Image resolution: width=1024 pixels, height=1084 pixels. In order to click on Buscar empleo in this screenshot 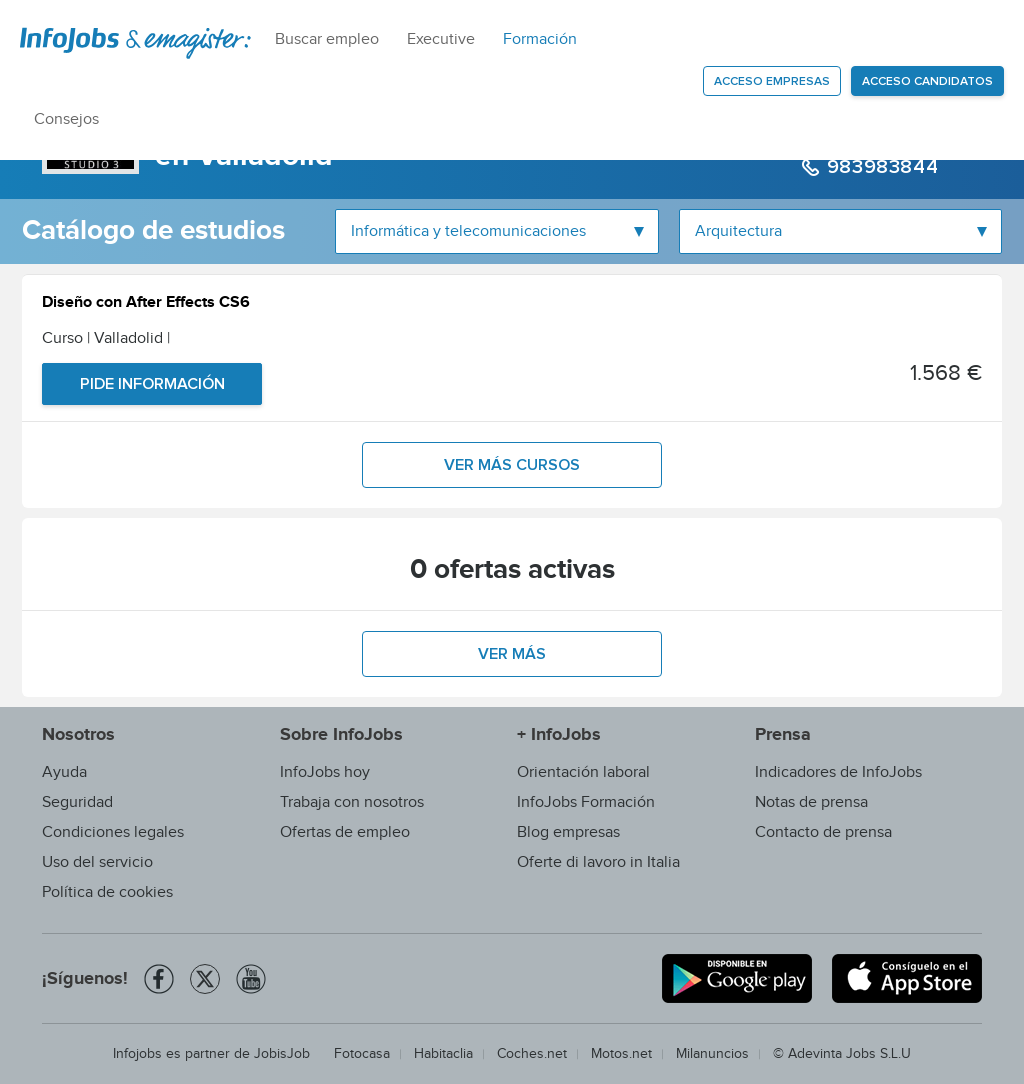, I will do `click(327, 39)`.